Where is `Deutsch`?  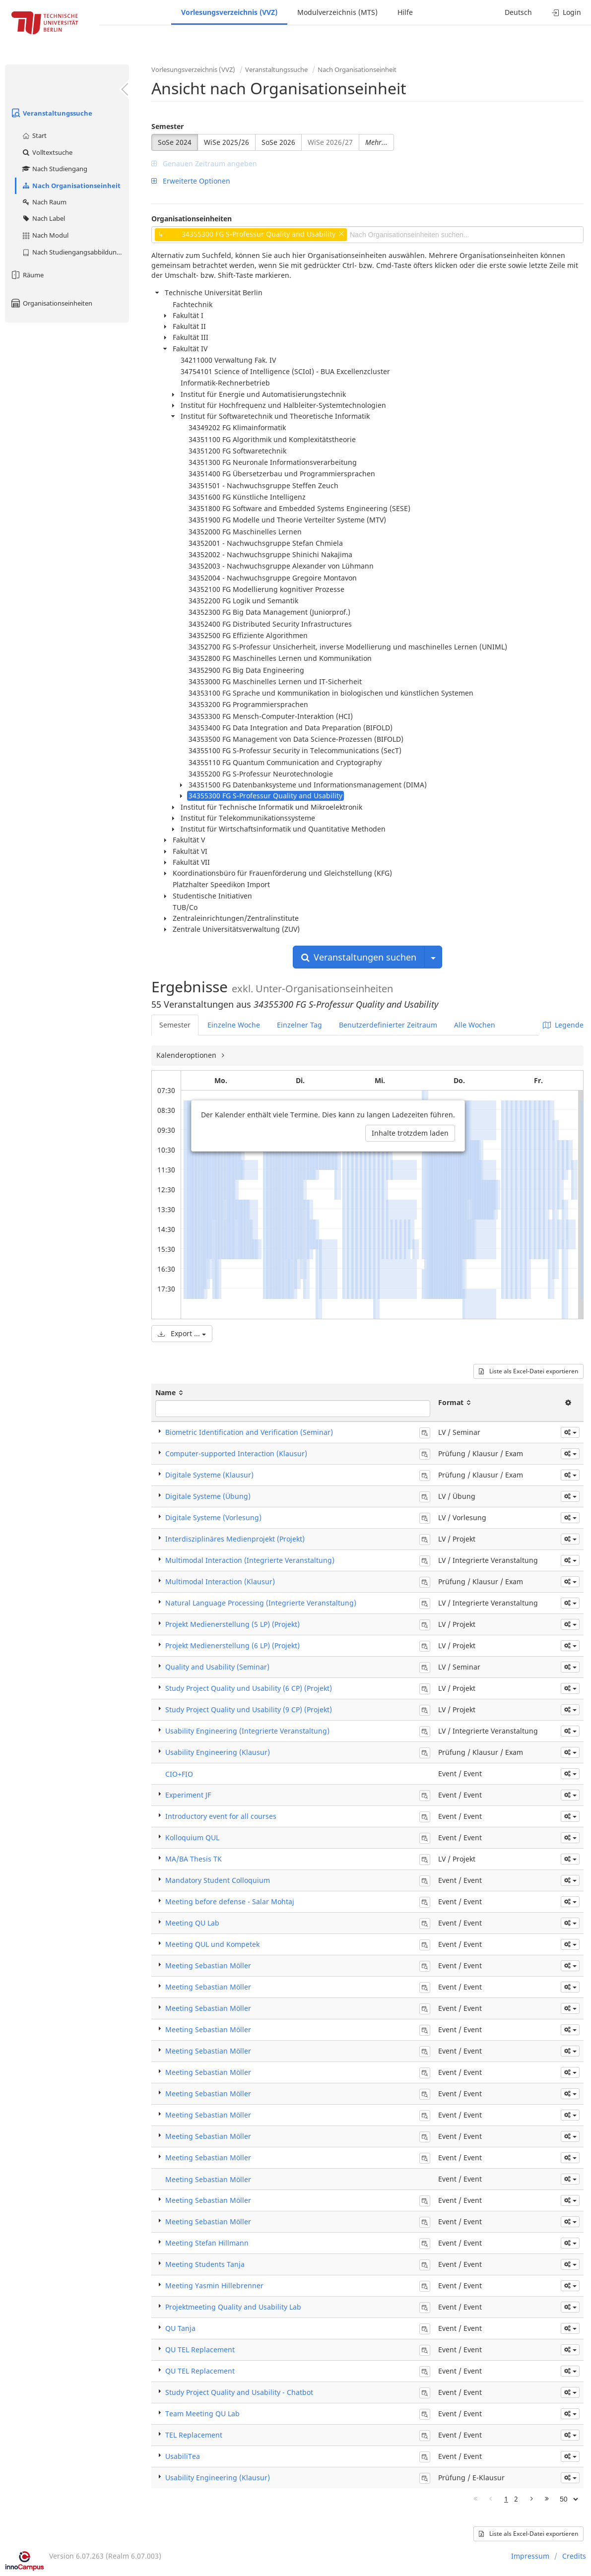 Deutsch is located at coordinates (518, 12).